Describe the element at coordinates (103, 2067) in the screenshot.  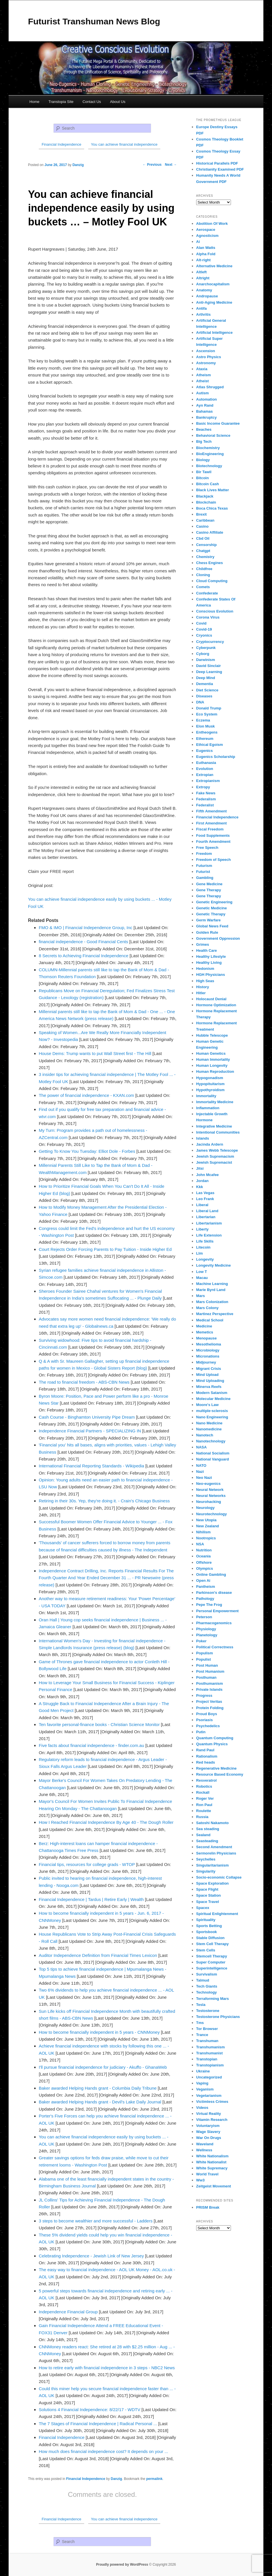
I see `I'll pursue financial independence for judiciary - Akuffo - GhanaWeb` at that location.